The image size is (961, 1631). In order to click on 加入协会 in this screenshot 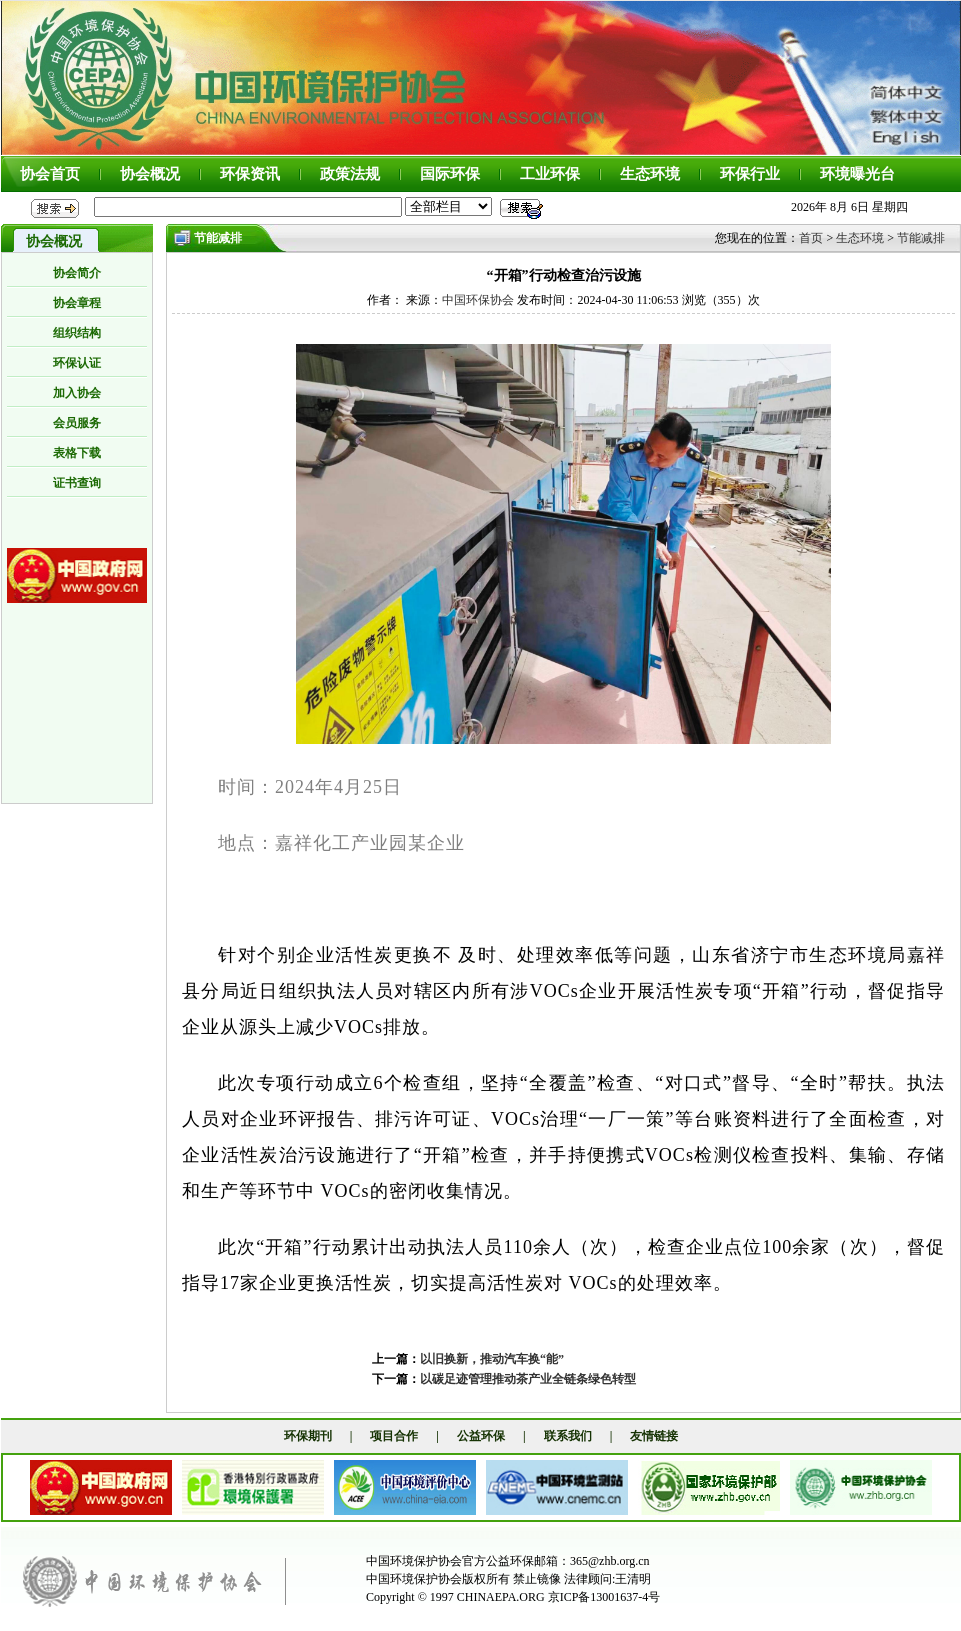, I will do `click(77, 393)`.